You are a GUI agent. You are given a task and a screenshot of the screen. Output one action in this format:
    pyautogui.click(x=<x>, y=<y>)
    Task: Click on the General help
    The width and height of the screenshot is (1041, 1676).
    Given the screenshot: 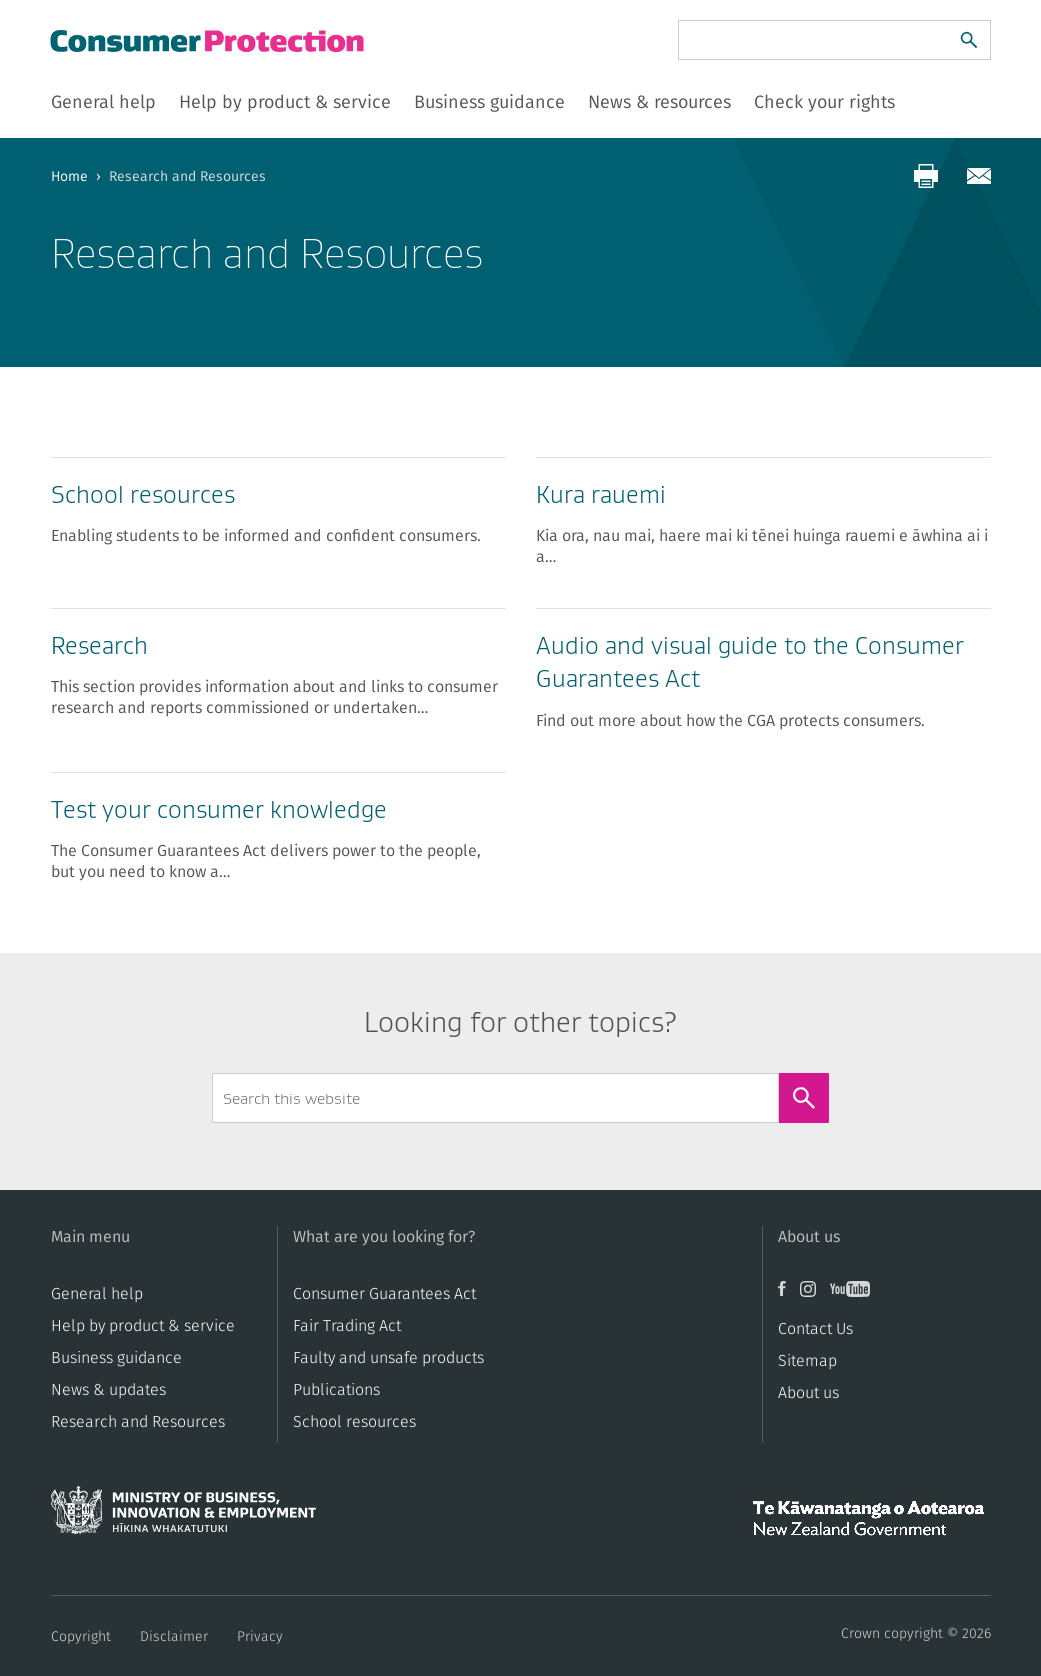 What is the action you would take?
    pyautogui.click(x=97, y=1294)
    